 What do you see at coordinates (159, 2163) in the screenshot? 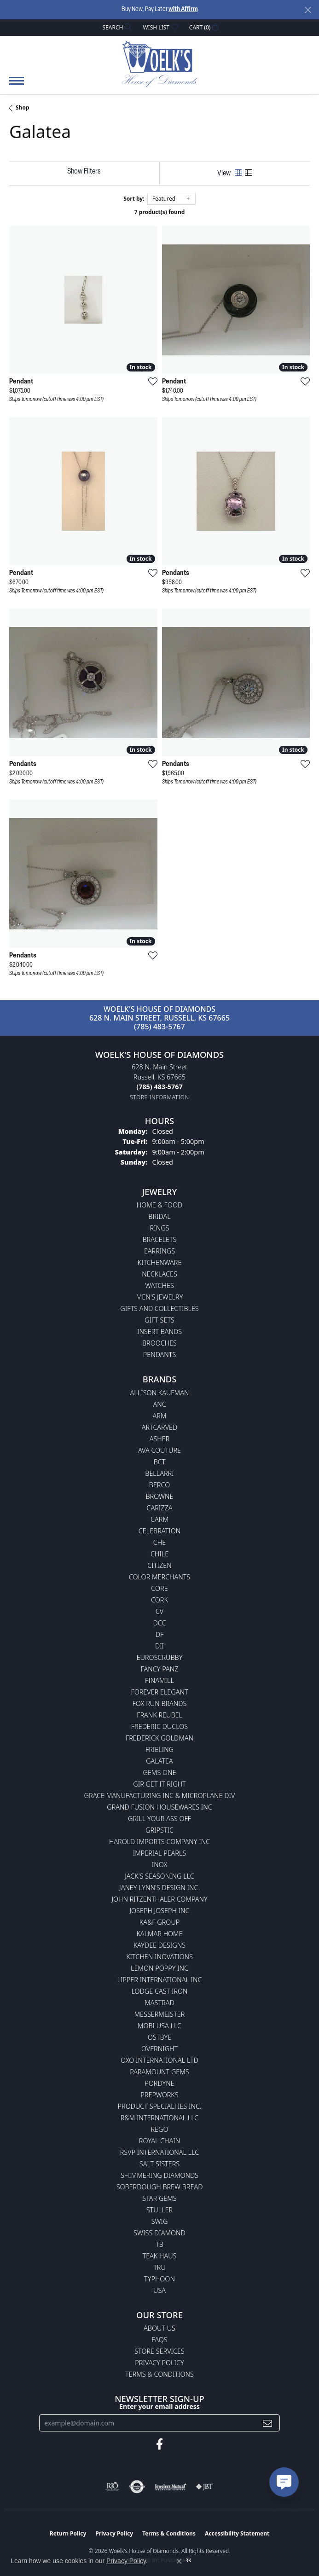
I see `Salt Sisters [menuitem]` at bounding box center [159, 2163].